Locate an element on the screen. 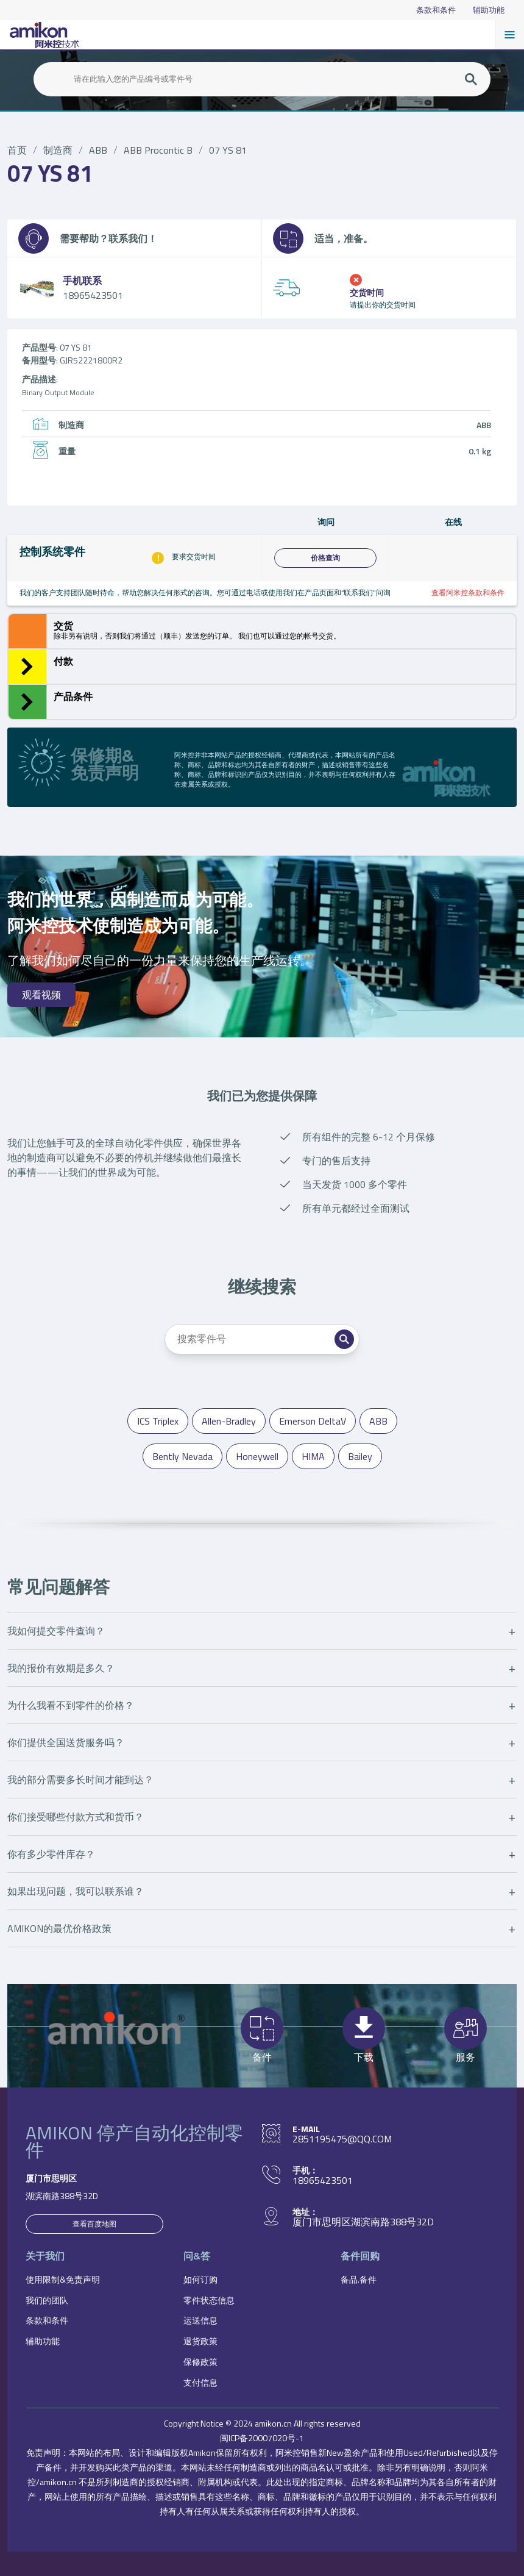  我们的团队 is located at coordinates (47, 2300).